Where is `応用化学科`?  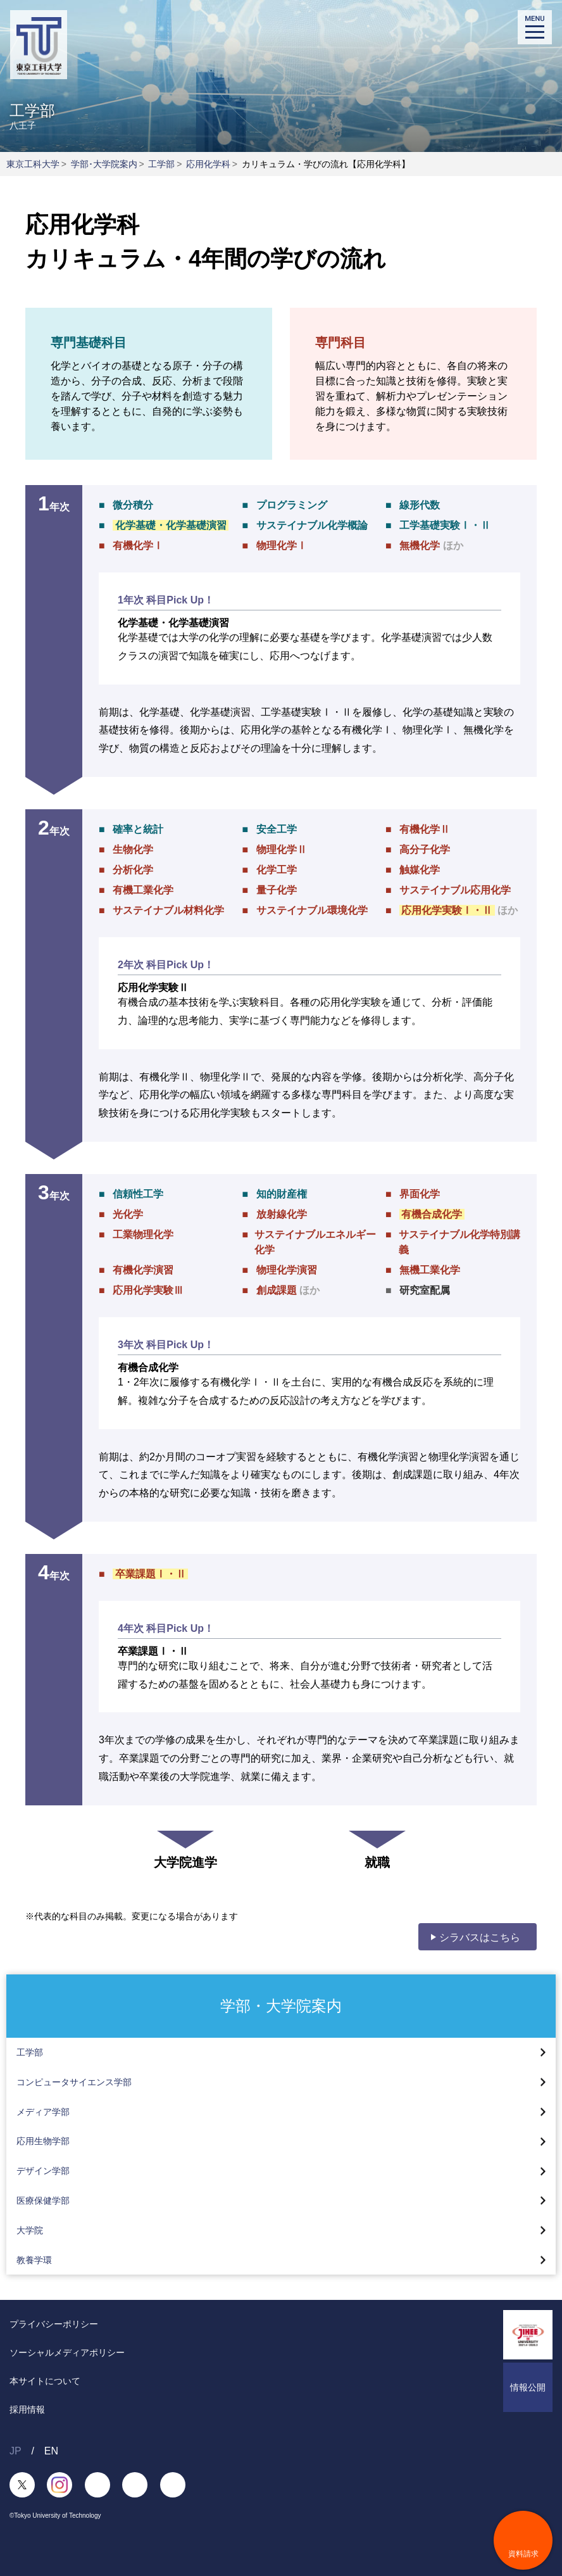
応用化学科 is located at coordinates (208, 164).